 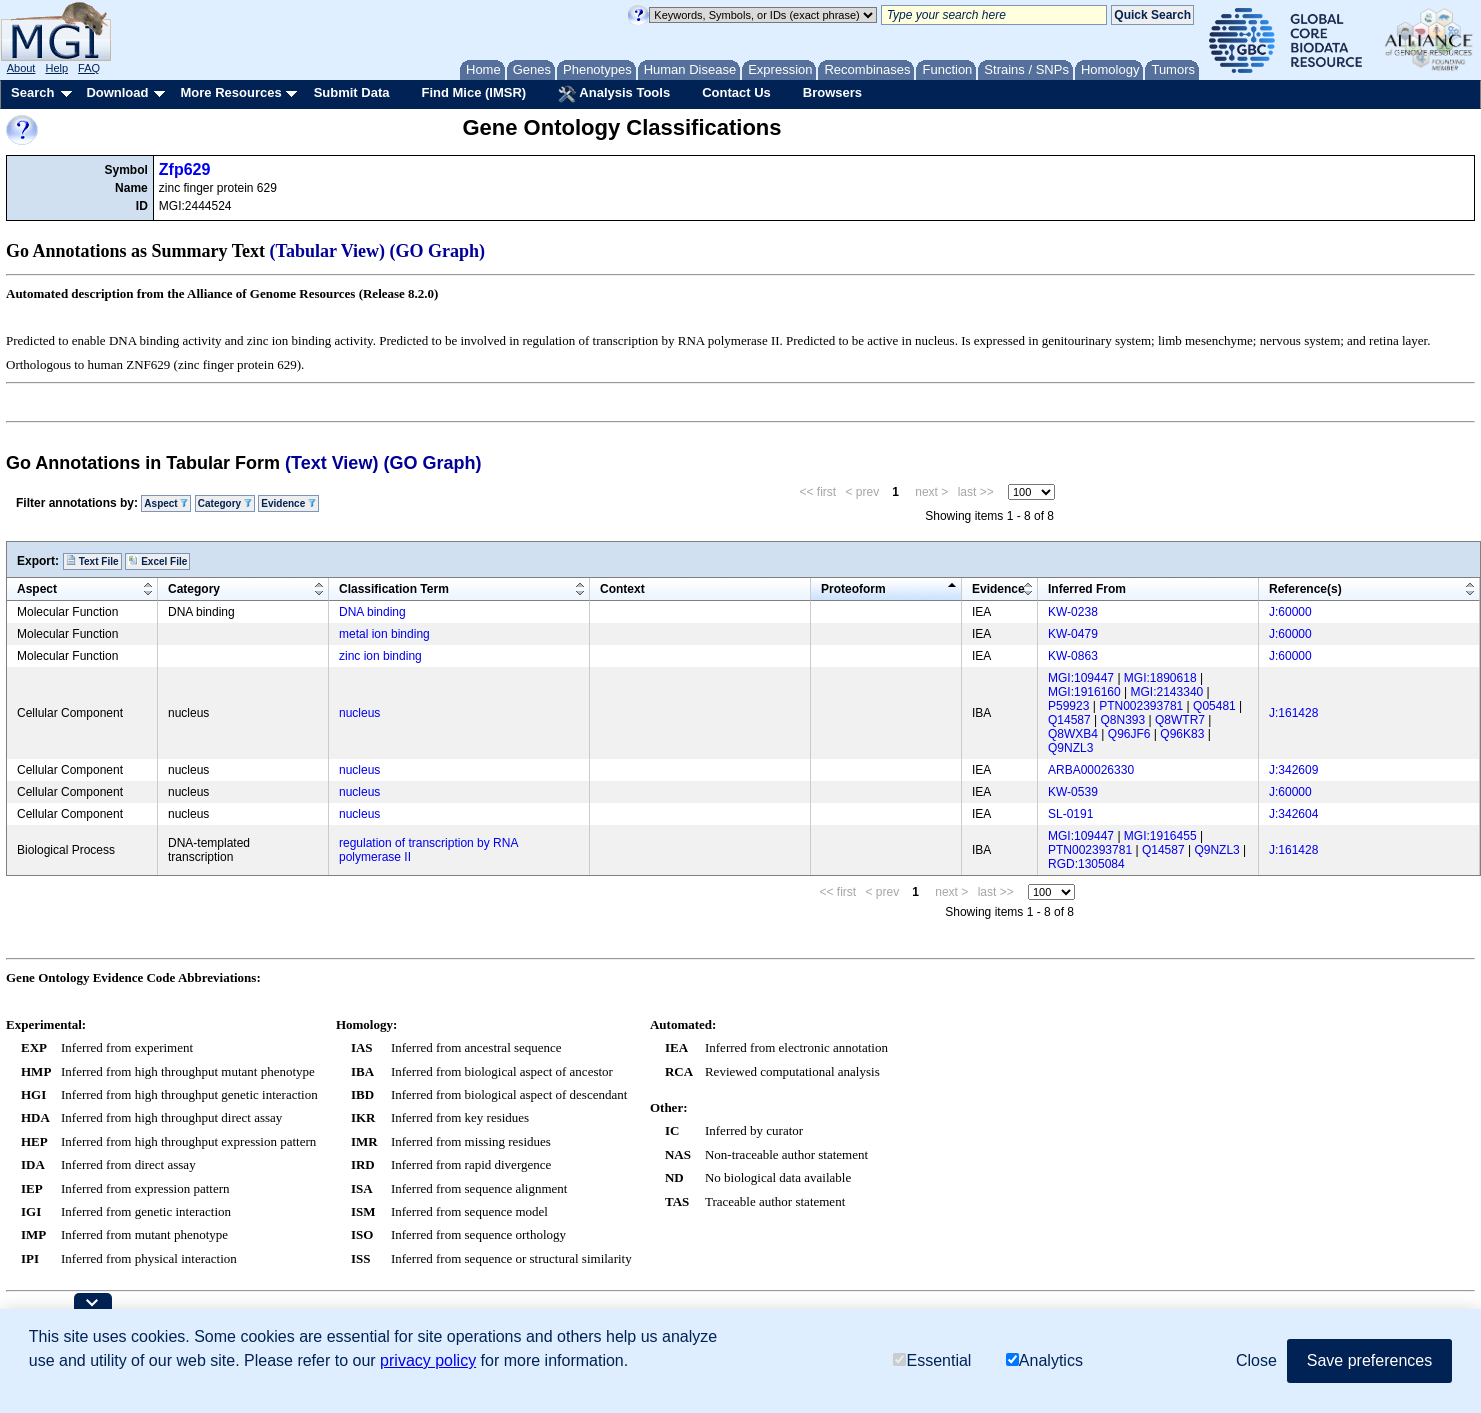 I want to click on (Tabular View), so click(x=328, y=251).